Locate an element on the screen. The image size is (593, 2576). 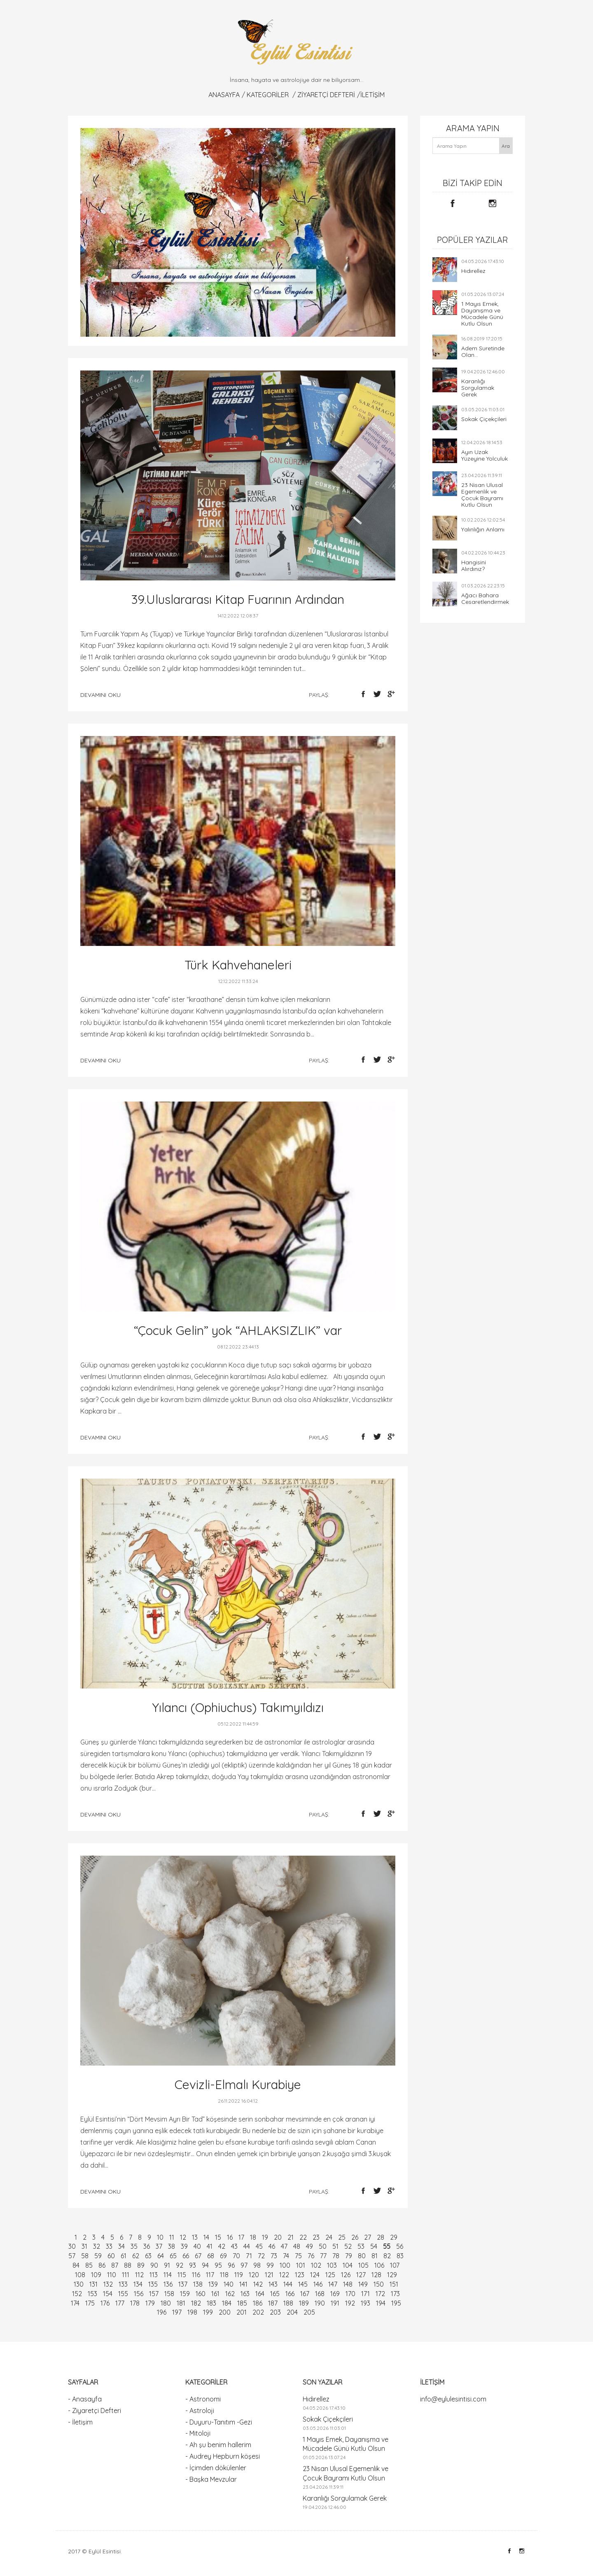
134 is located at coordinates (137, 2284).